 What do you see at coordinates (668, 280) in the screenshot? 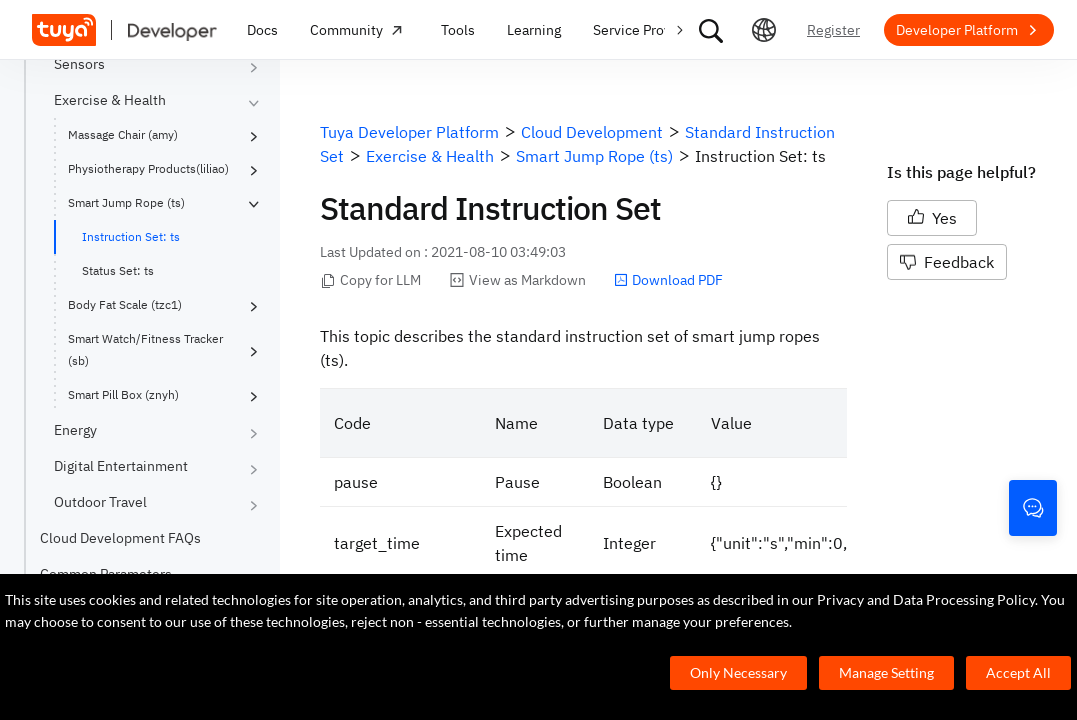
I see `Download PDF` at bounding box center [668, 280].